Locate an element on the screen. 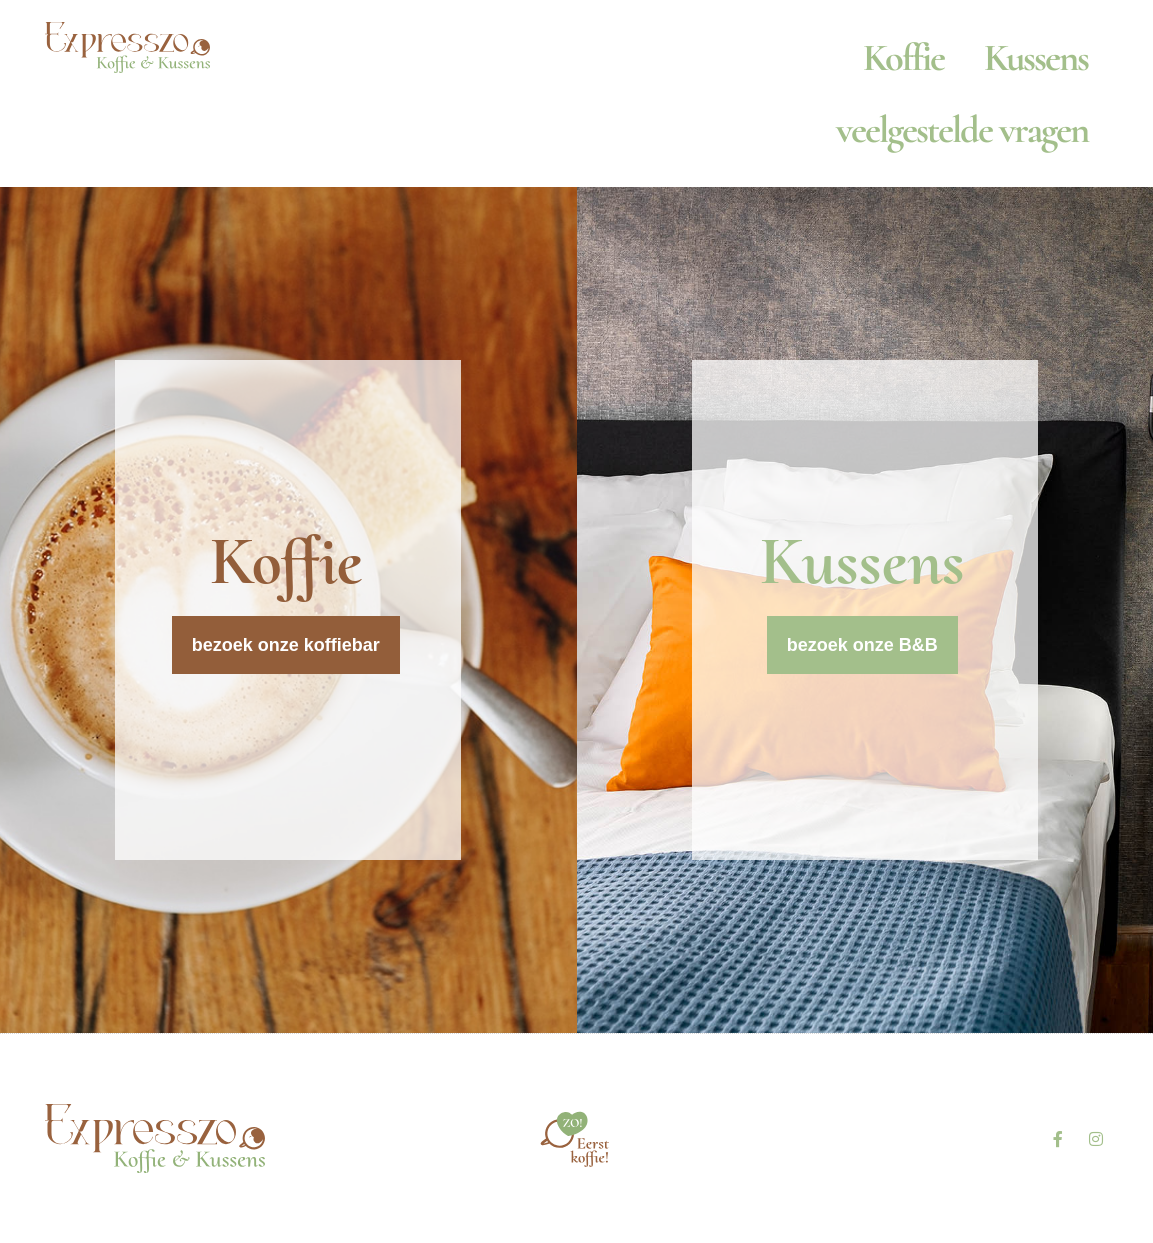 The height and width of the screenshot is (1243, 1153). Koffie is located at coordinates (903, 58).